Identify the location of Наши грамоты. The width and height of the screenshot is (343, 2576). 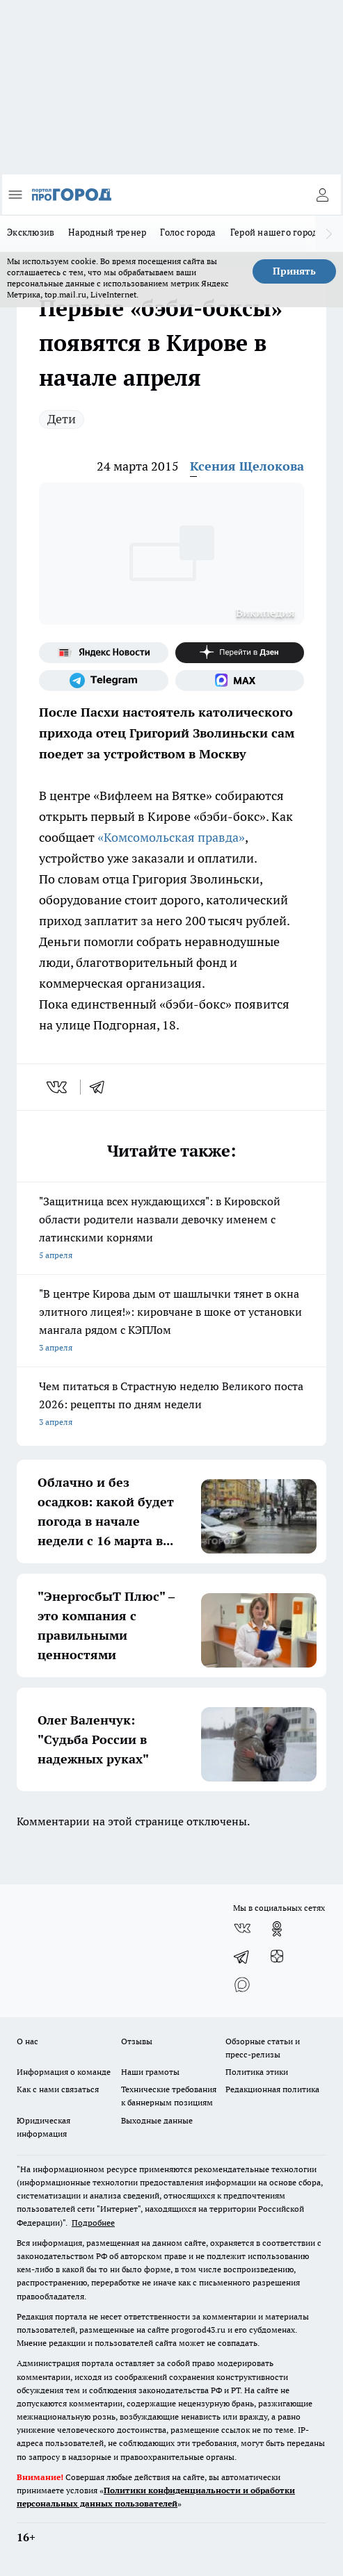
(150, 2071).